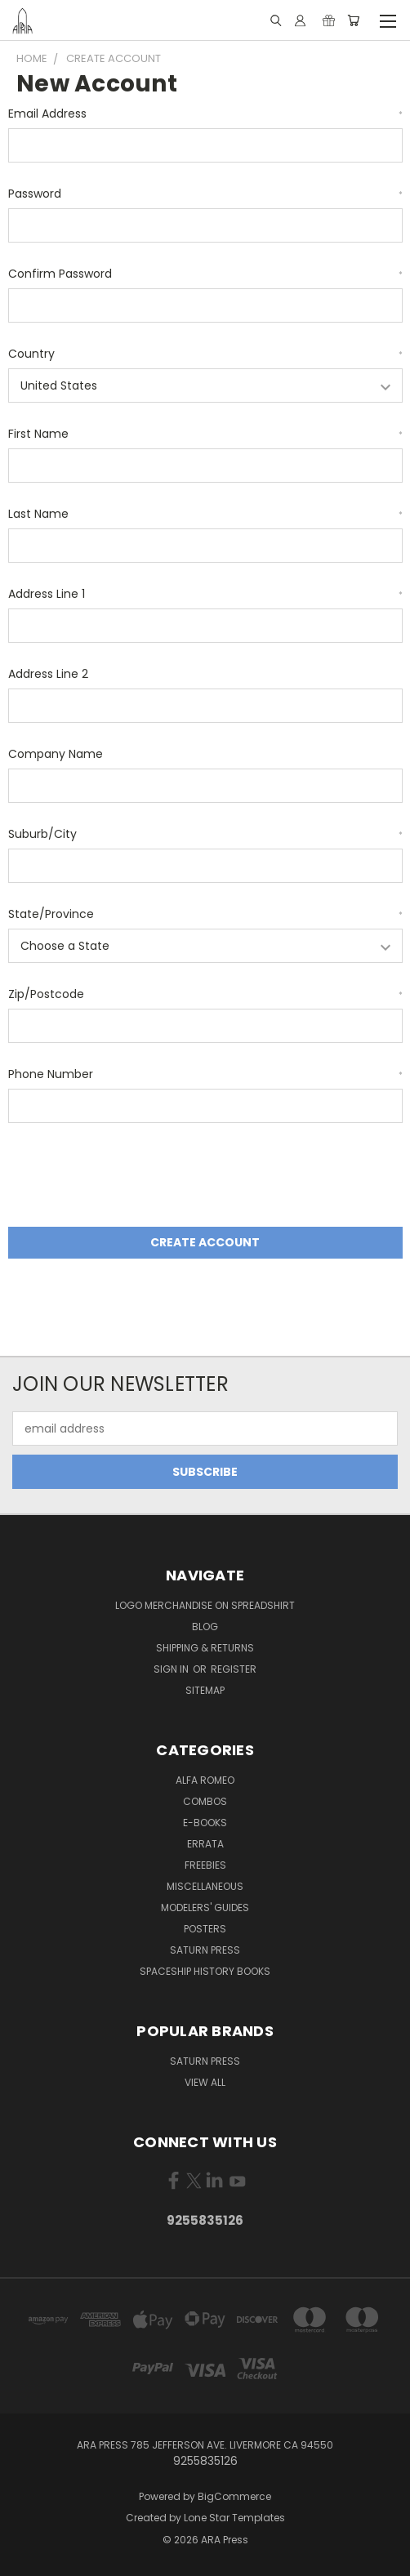 This screenshot has height=2576, width=410. Describe the element at coordinates (205, 1648) in the screenshot. I see `Shipping & Returns` at that location.